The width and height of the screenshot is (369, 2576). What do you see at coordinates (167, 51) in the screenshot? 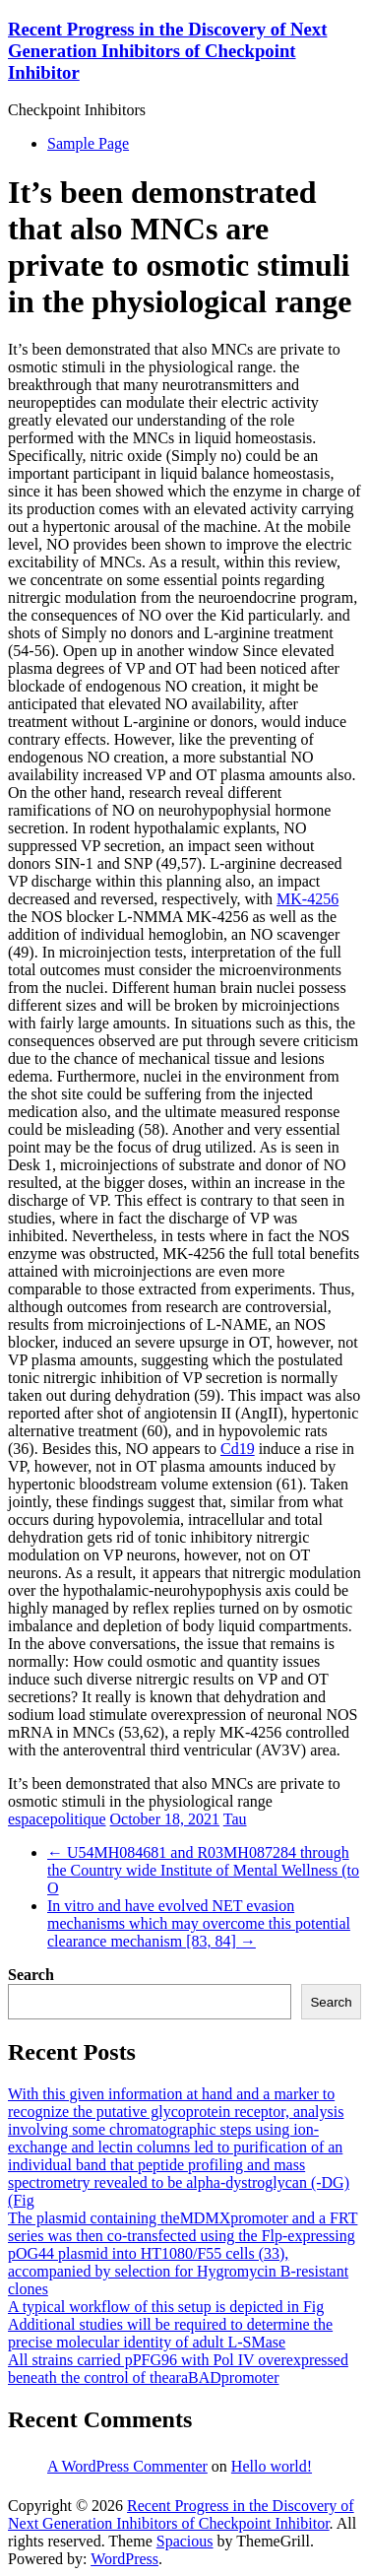
I see `Recent Progress in the Discovery of Next Generation Inhibitors of Checkpoint Inhibitor` at bounding box center [167, 51].